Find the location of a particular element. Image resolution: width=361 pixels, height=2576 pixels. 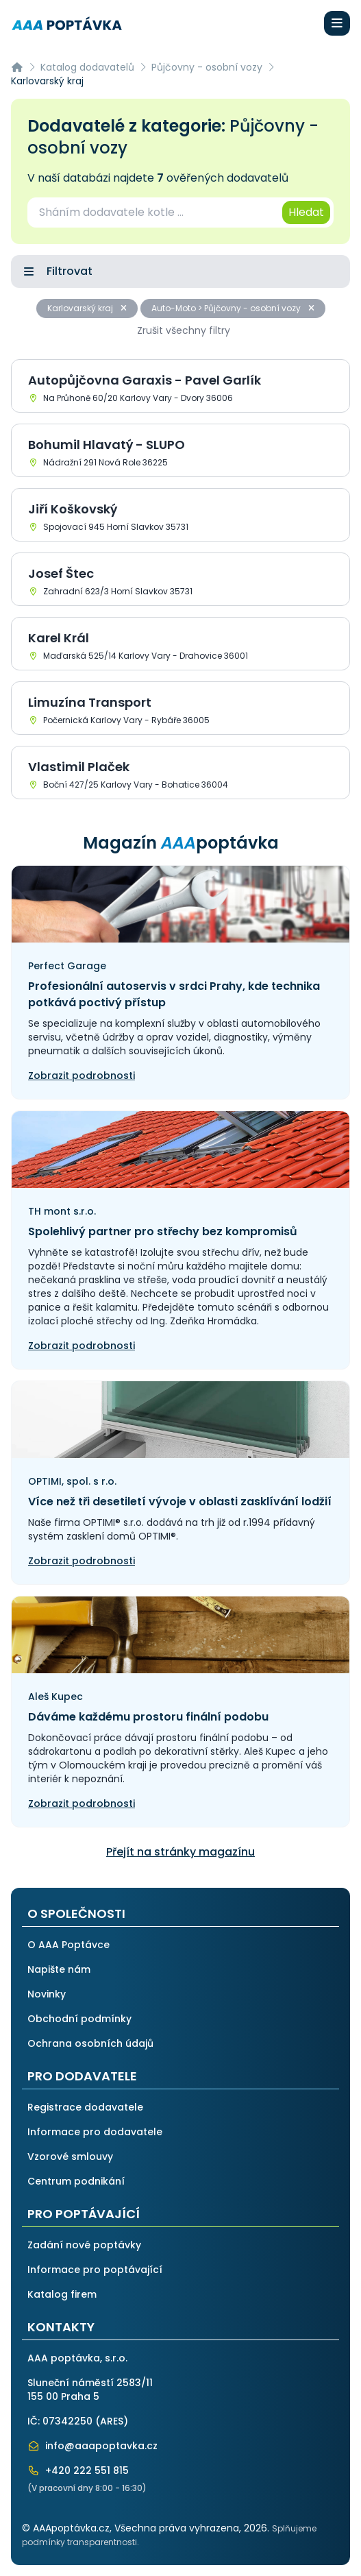

Obchodní podmínky is located at coordinates (79, 2019).